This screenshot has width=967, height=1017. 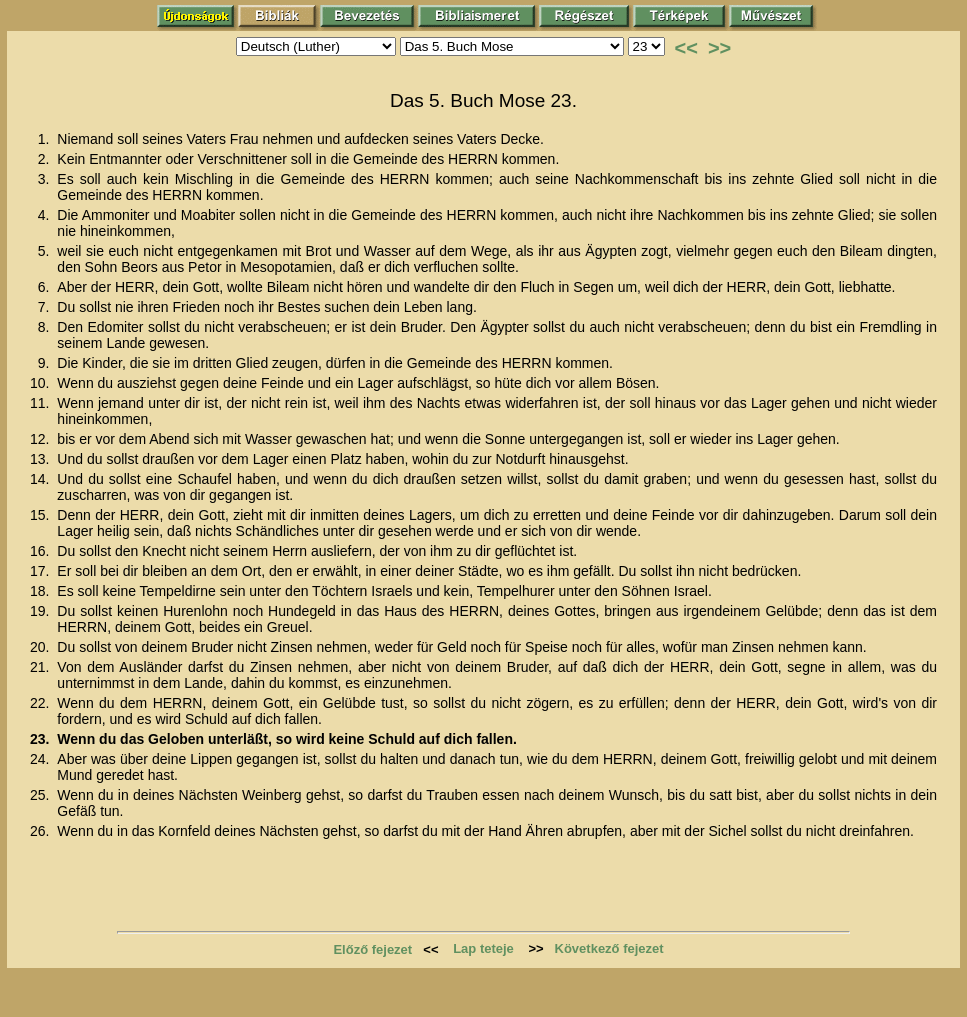 What do you see at coordinates (46, 307) in the screenshot?
I see `7.` at bounding box center [46, 307].